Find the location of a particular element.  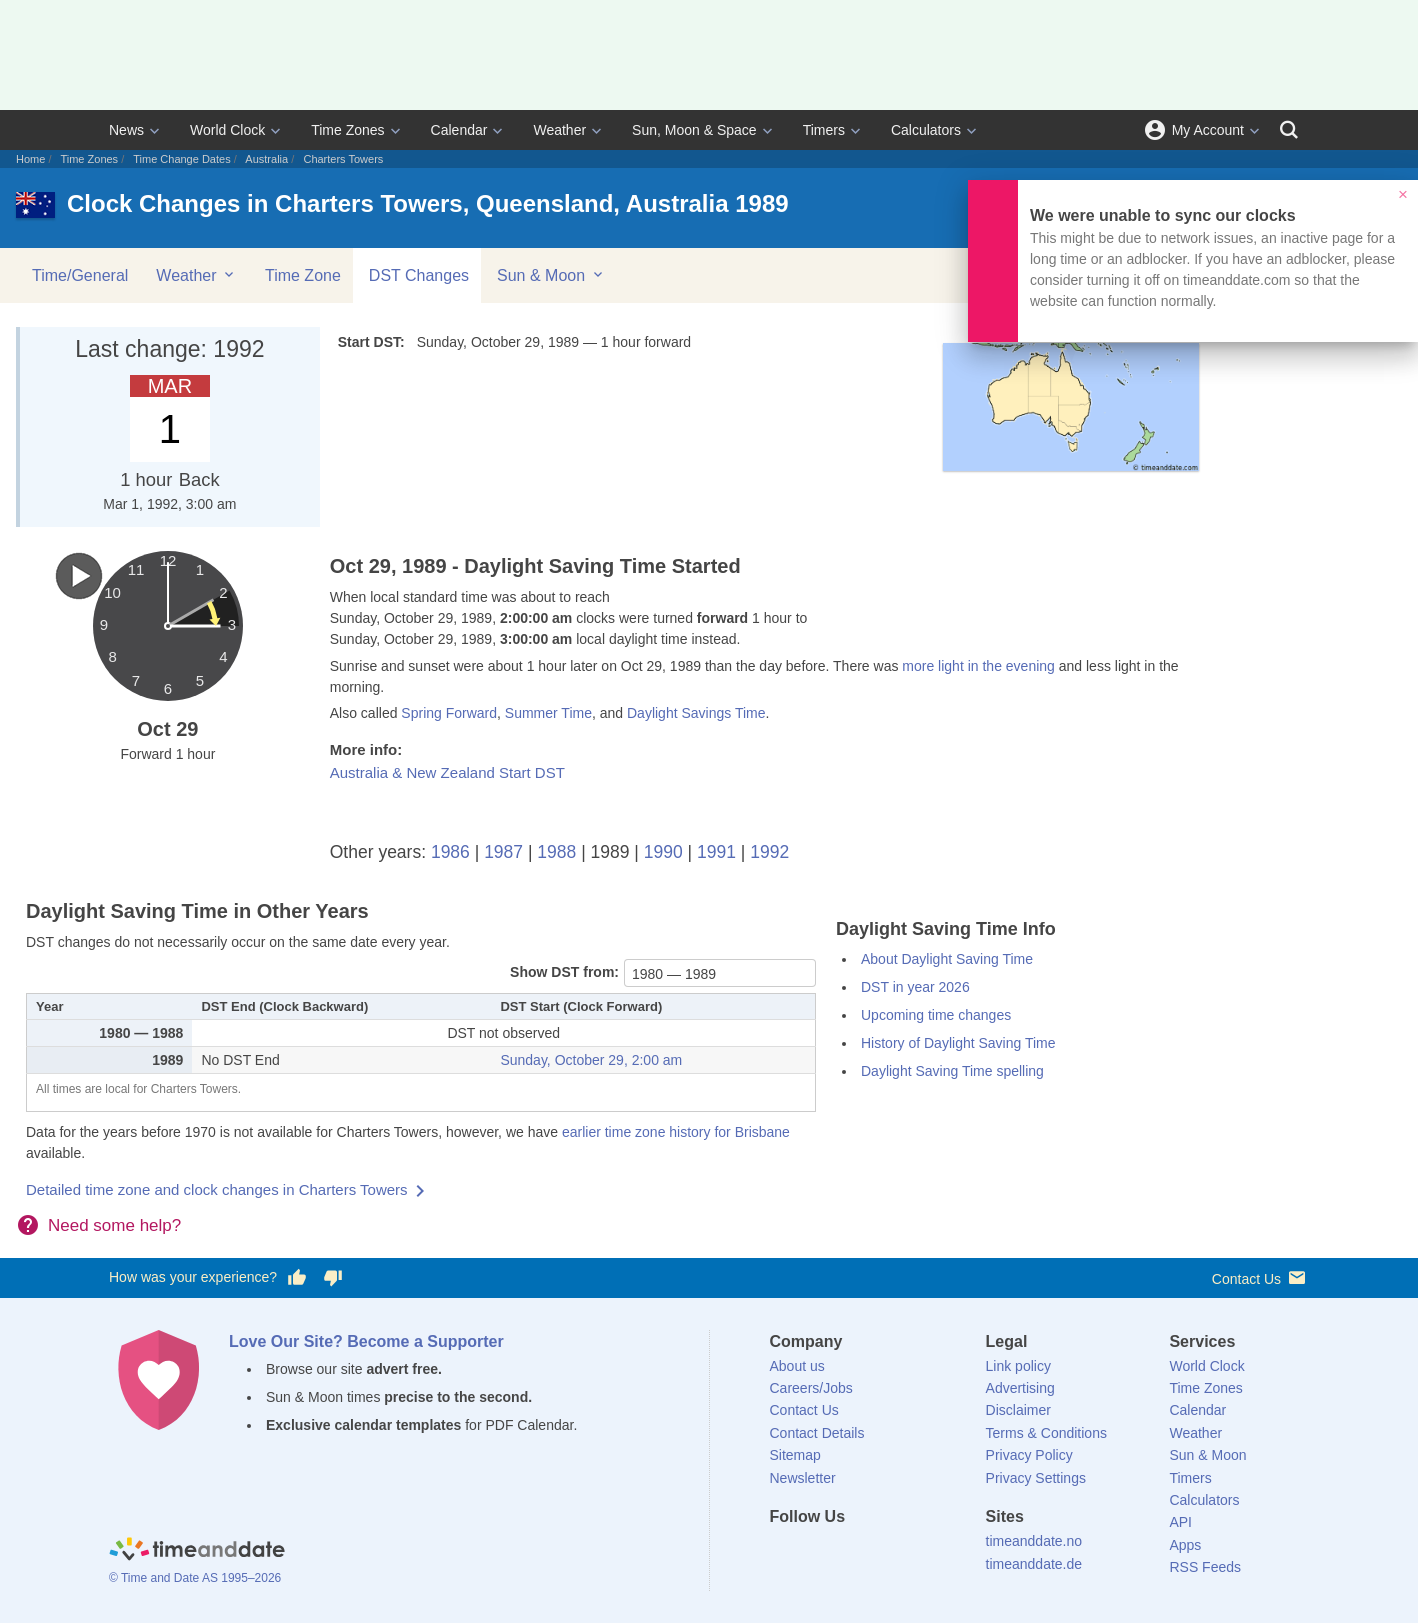

Australia is located at coordinates (266, 159).